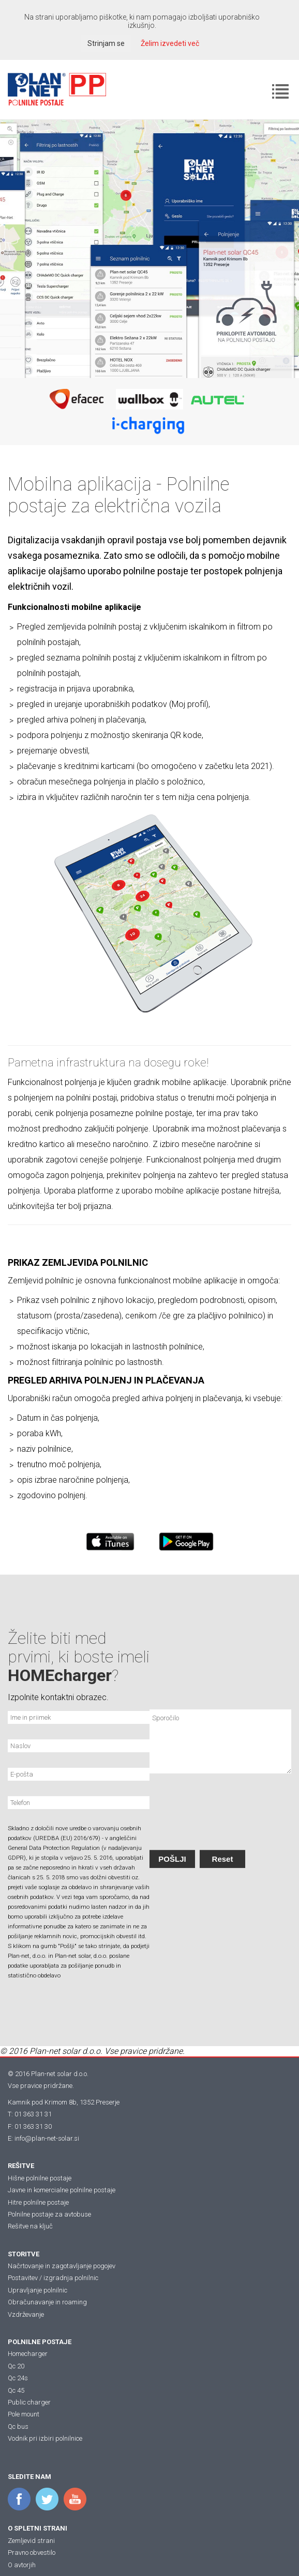 The width and height of the screenshot is (299, 2576). I want to click on Načrtovanje in zagotavljanje pogojev, so click(61, 2266).